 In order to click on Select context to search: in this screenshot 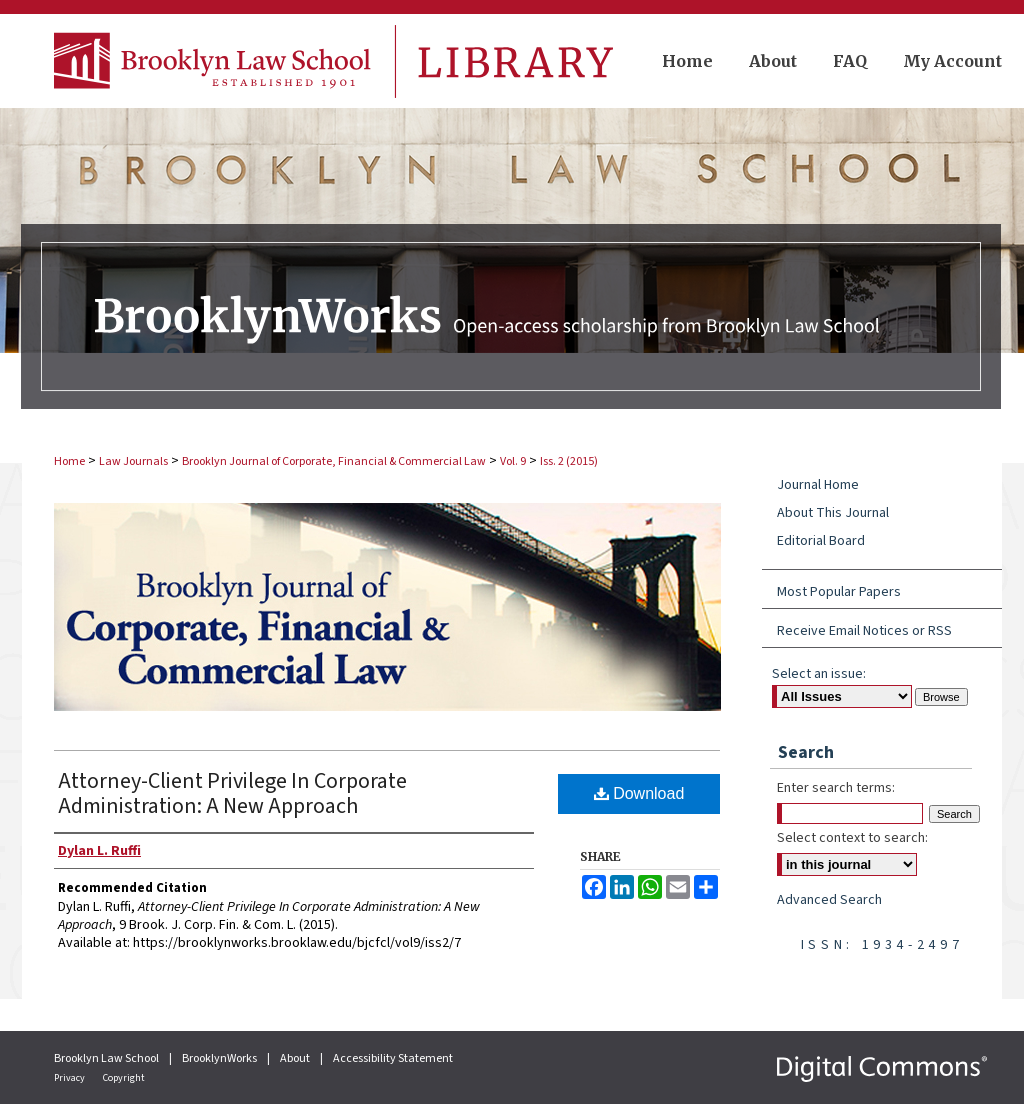, I will do `click(852, 838)`.